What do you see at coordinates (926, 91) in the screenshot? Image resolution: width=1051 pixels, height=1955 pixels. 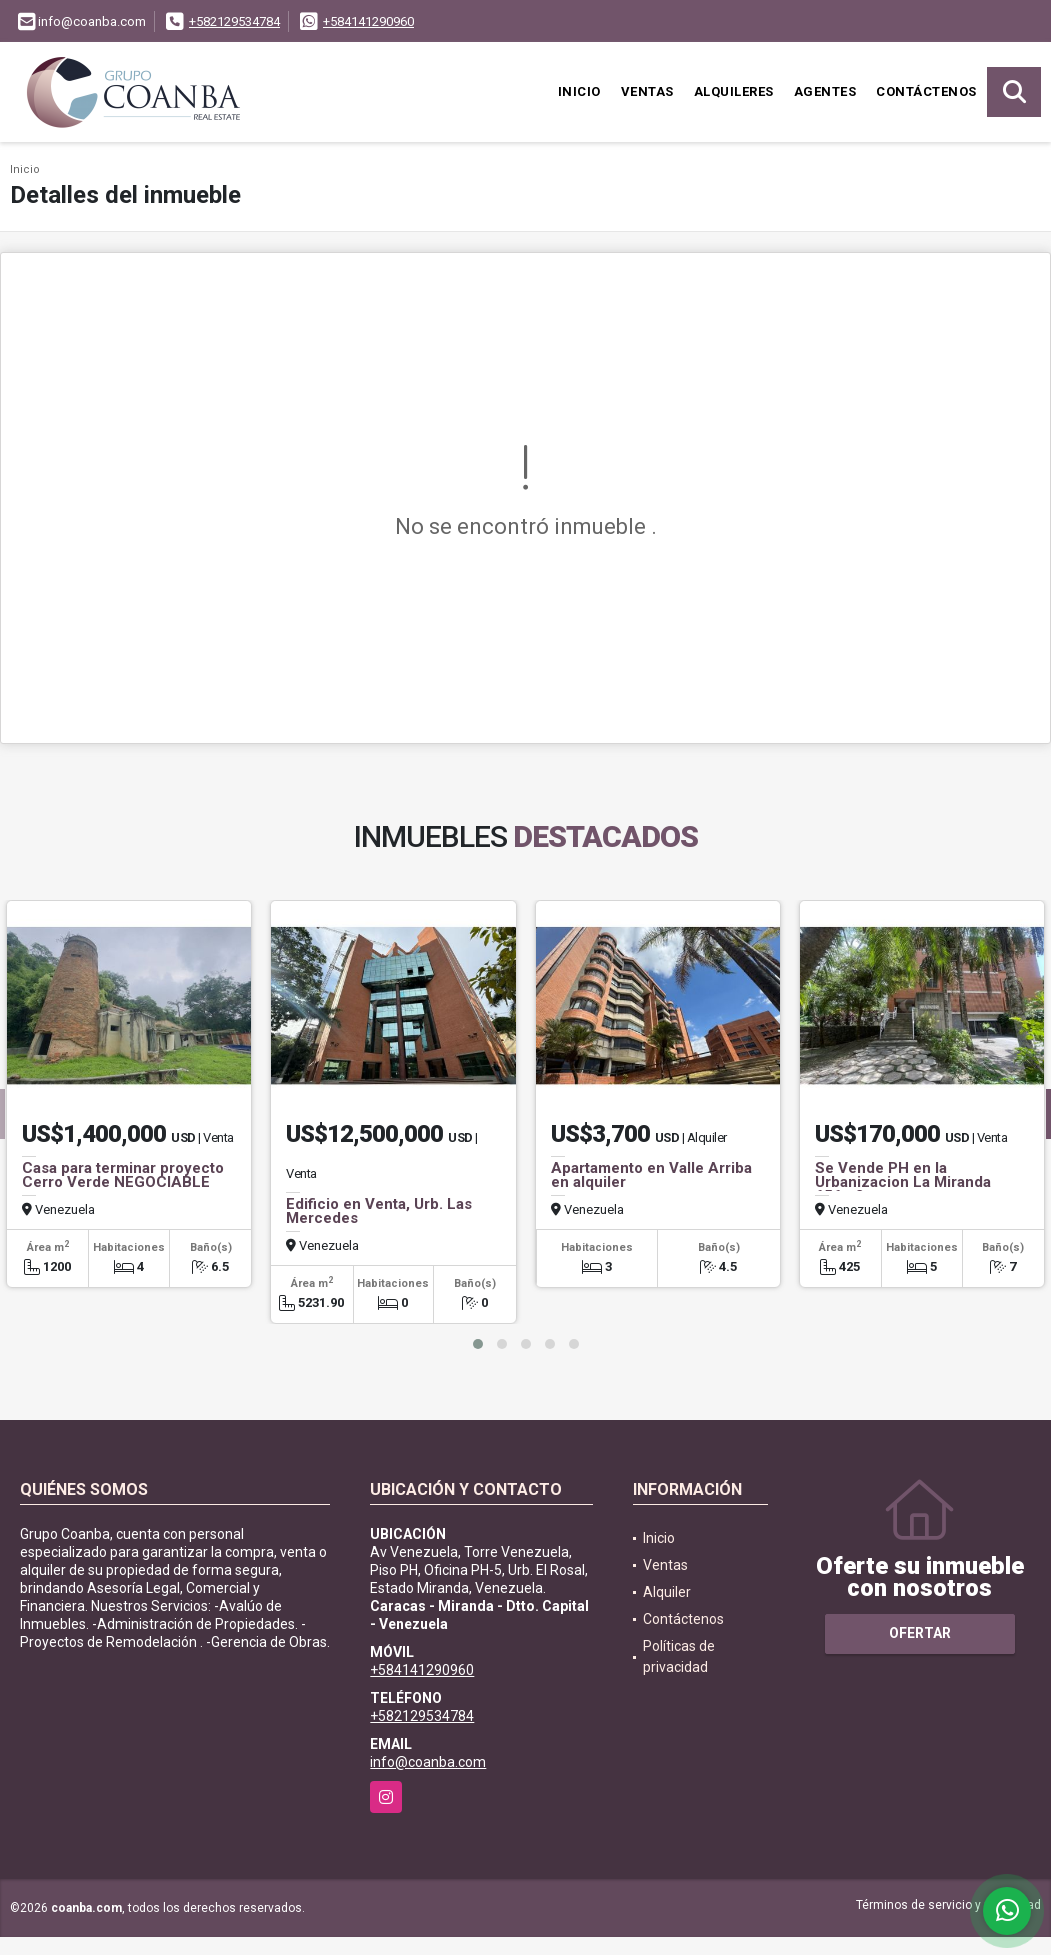 I see `Contáctenos` at bounding box center [926, 91].